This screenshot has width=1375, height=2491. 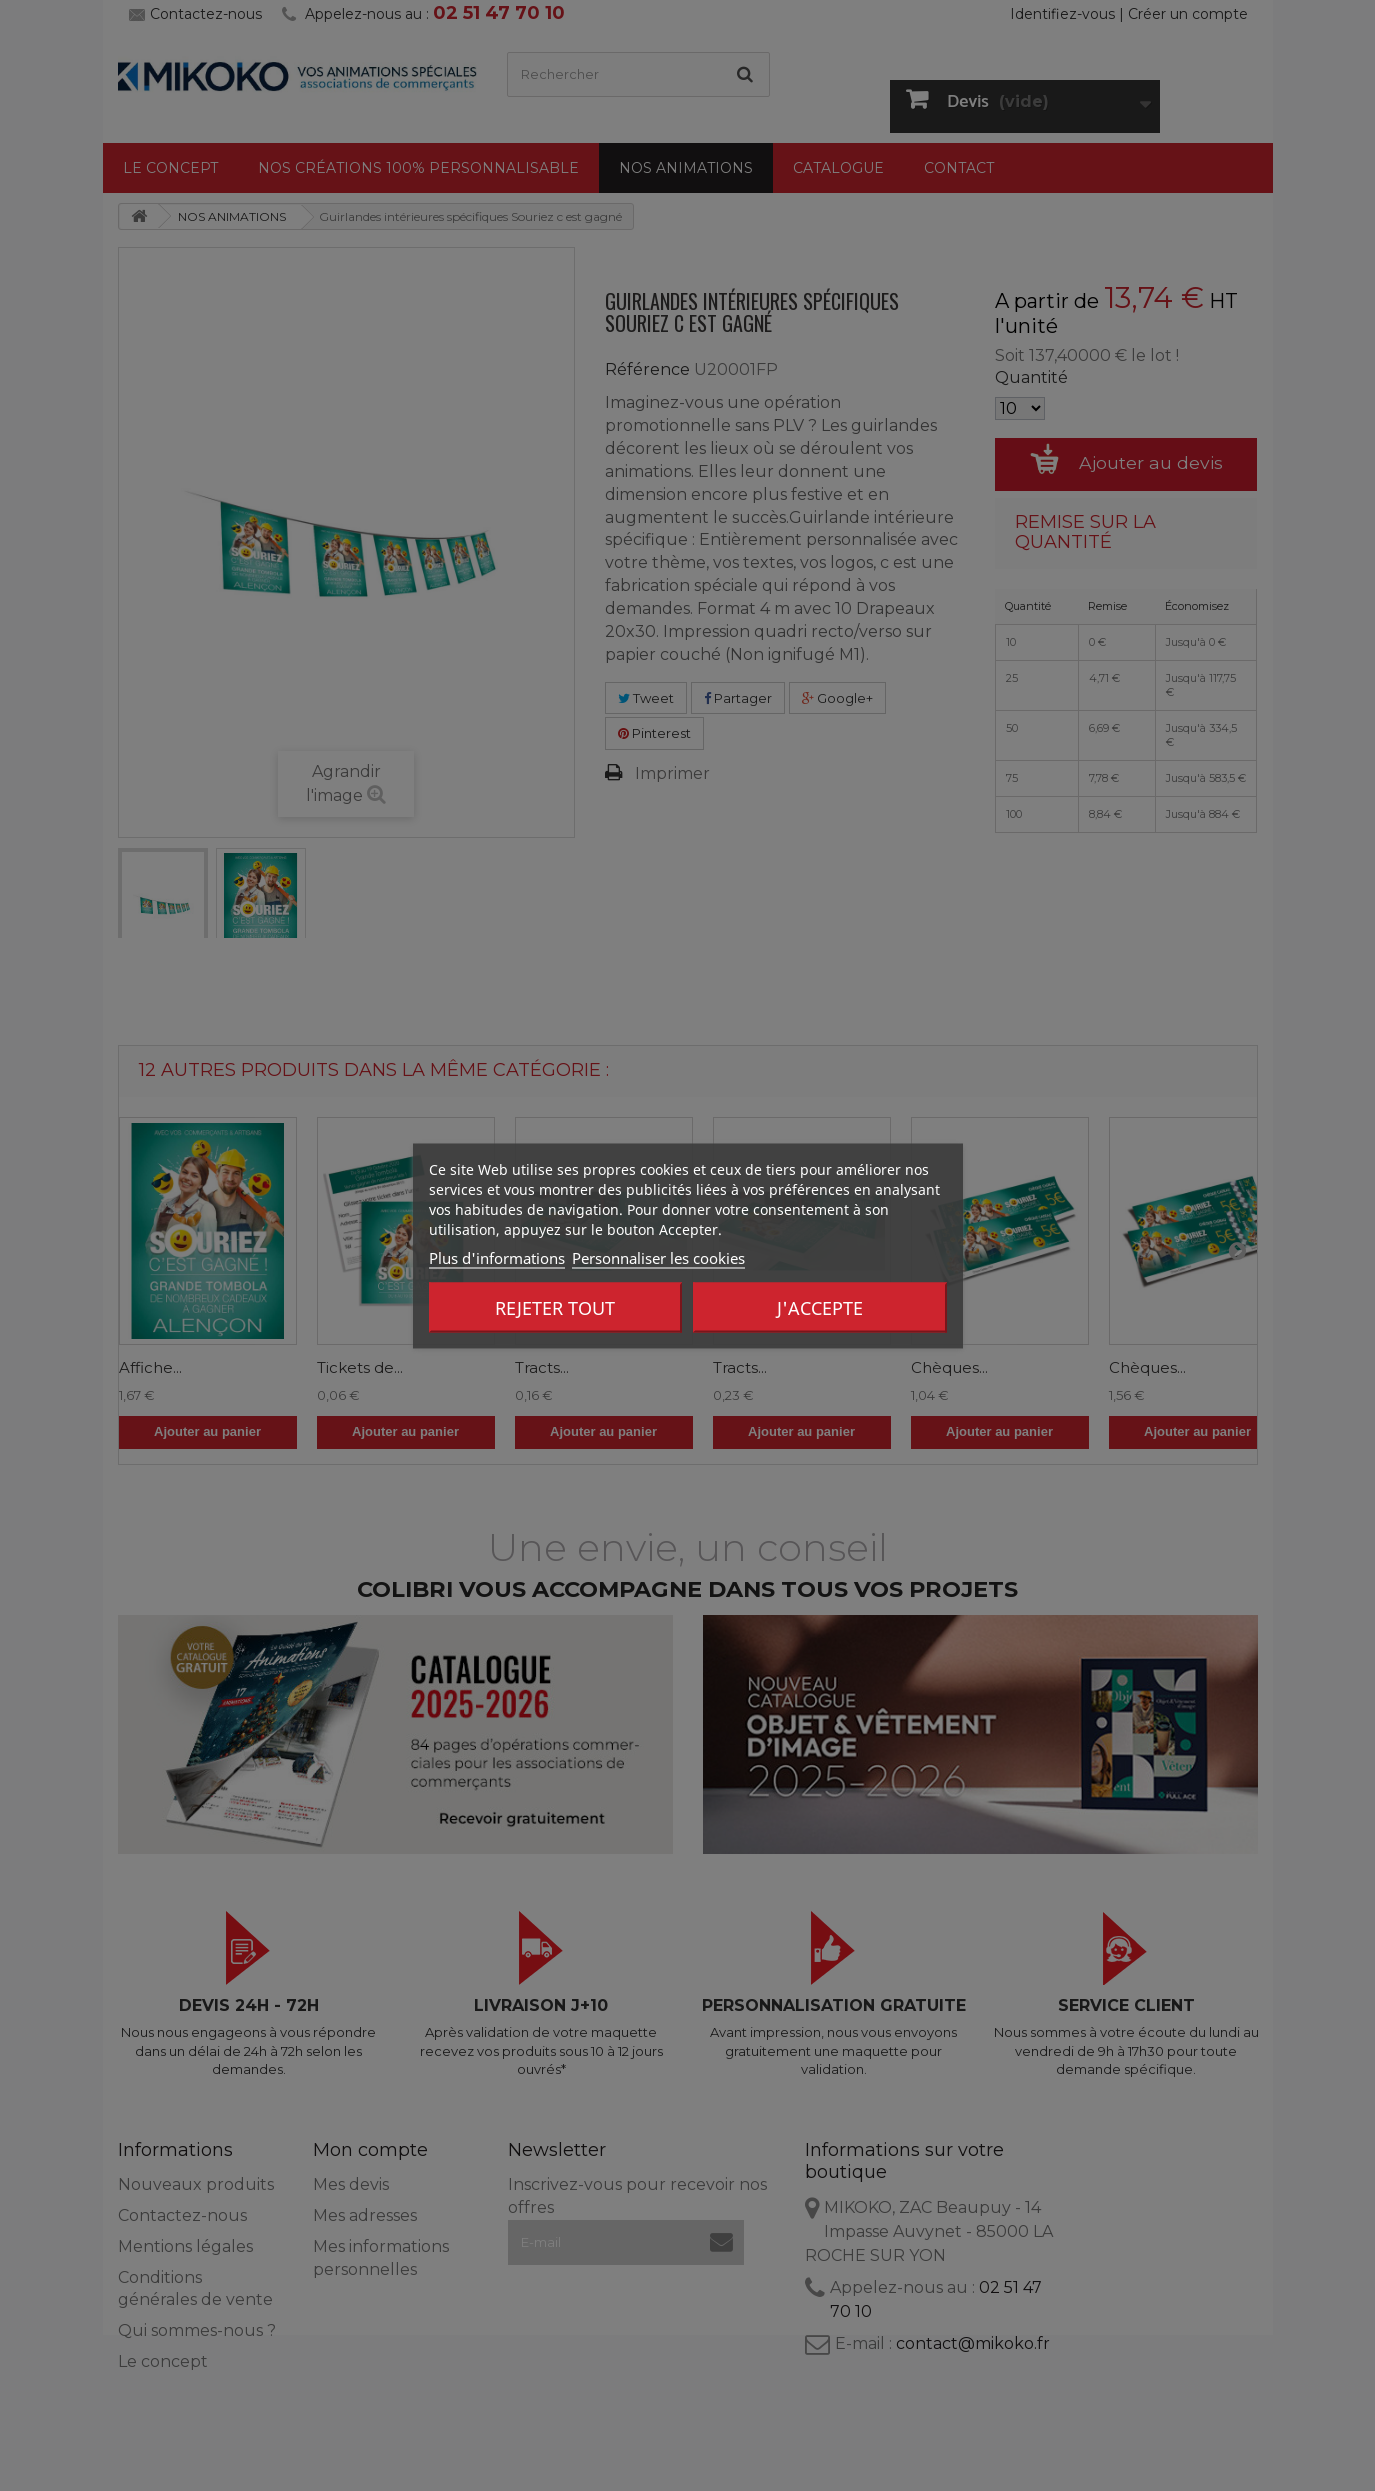 What do you see at coordinates (555, 1307) in the screenshot?
I see `Rejeter tout` at bounding box center [555, 1307].